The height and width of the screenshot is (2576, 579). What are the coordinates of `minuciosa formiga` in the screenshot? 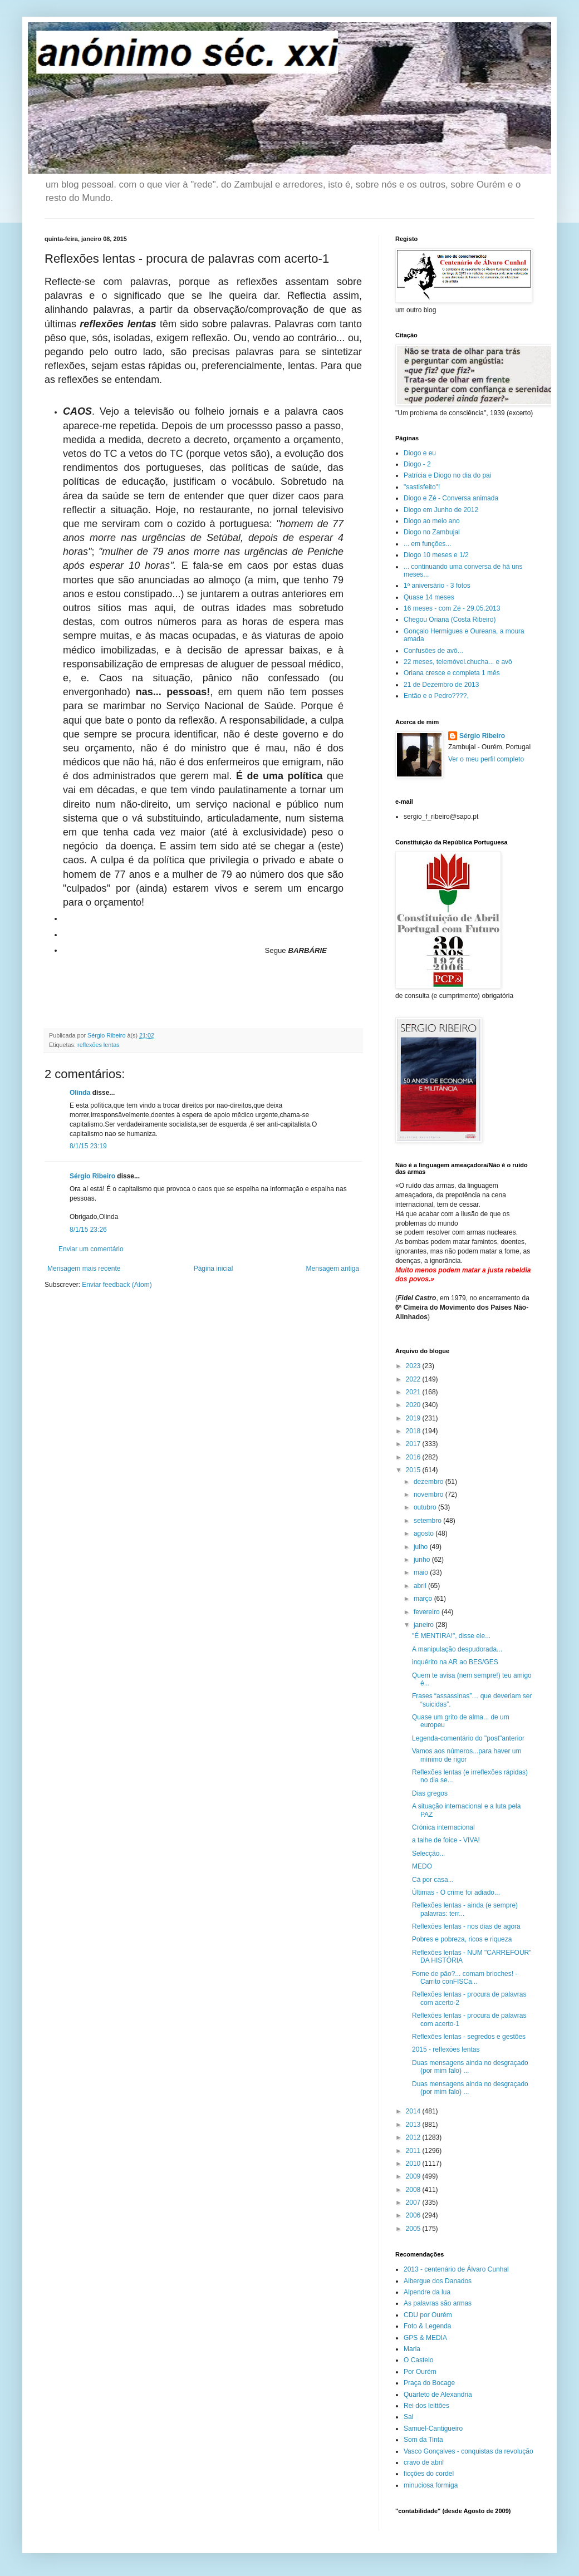 It's located at (431, 2485).